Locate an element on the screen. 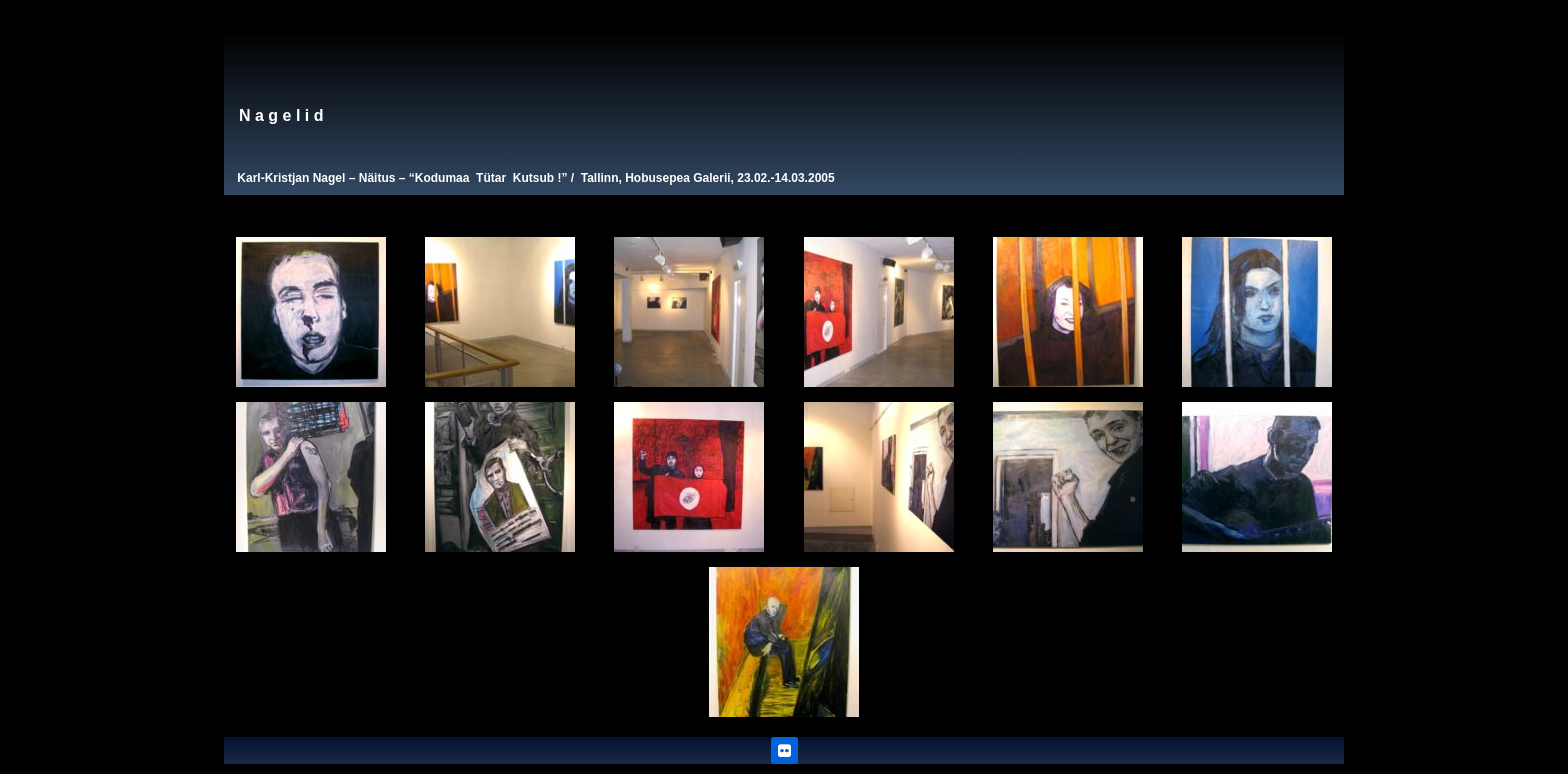 This screenshot has height=774, width=1568. Karl-Kristjan Nagel is located at coordinates (291, 178).